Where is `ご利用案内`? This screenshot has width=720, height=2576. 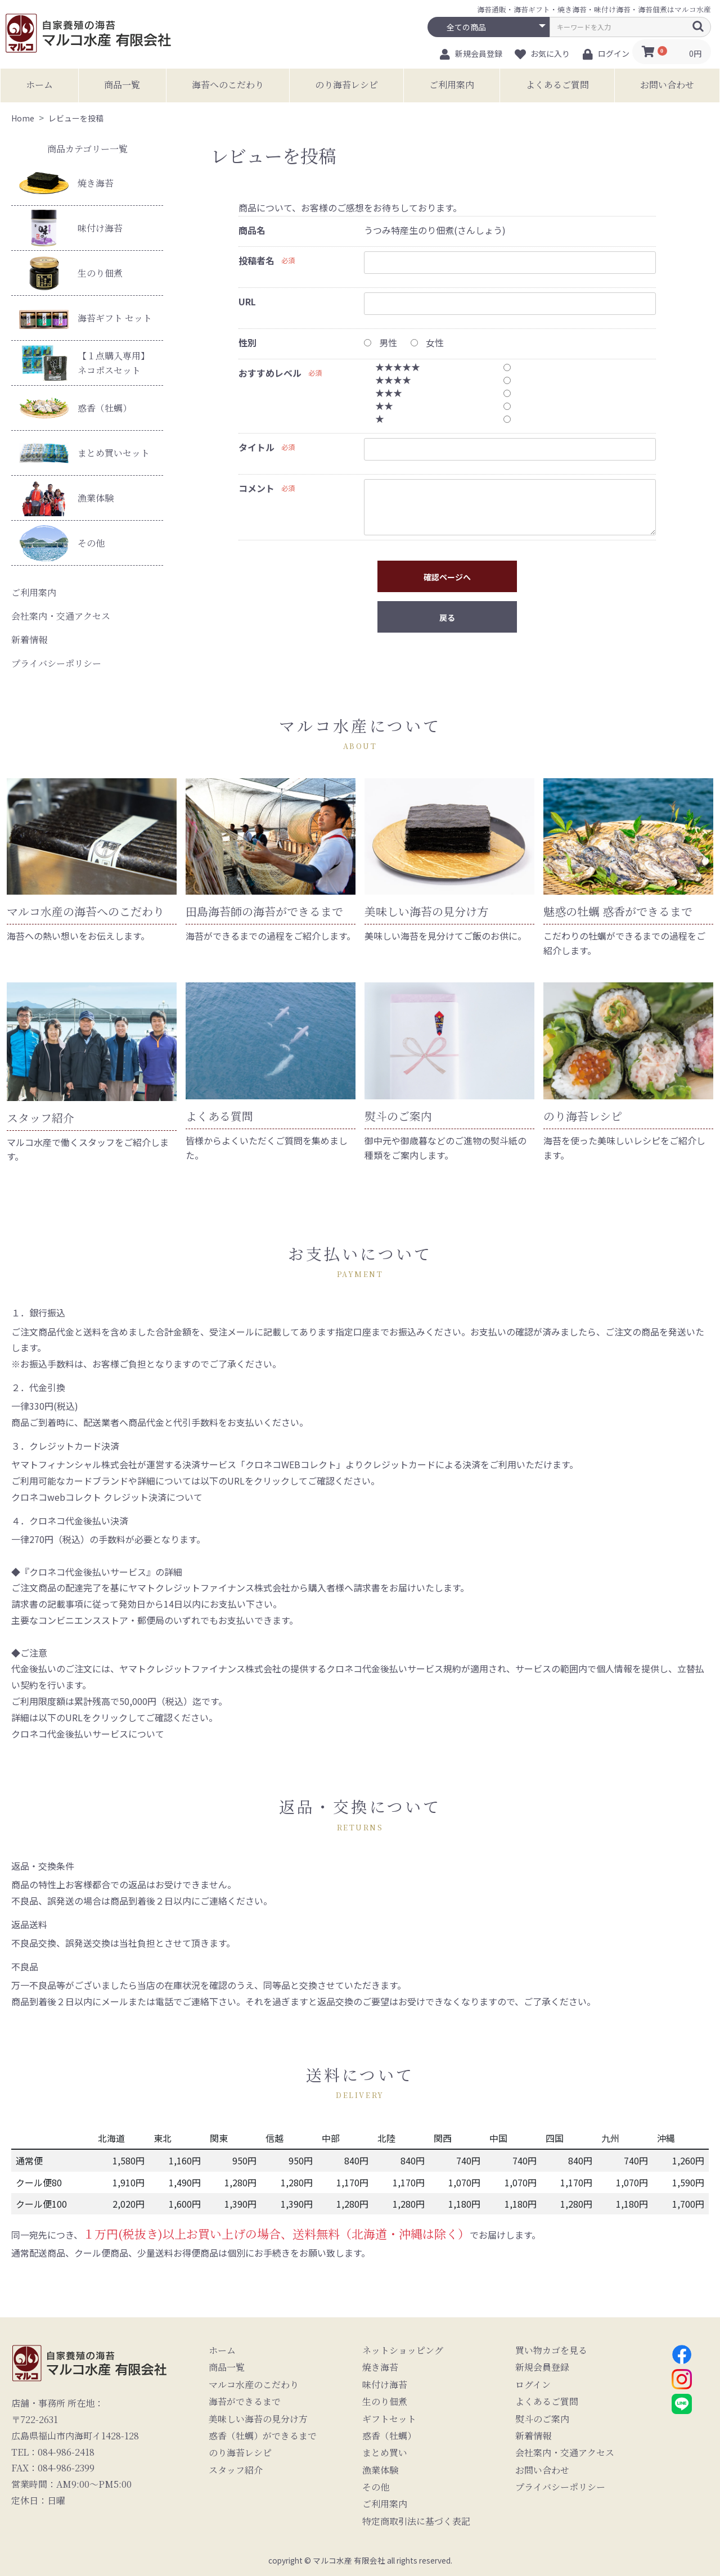
ご利用案内 is located at coordinates (451, 84).